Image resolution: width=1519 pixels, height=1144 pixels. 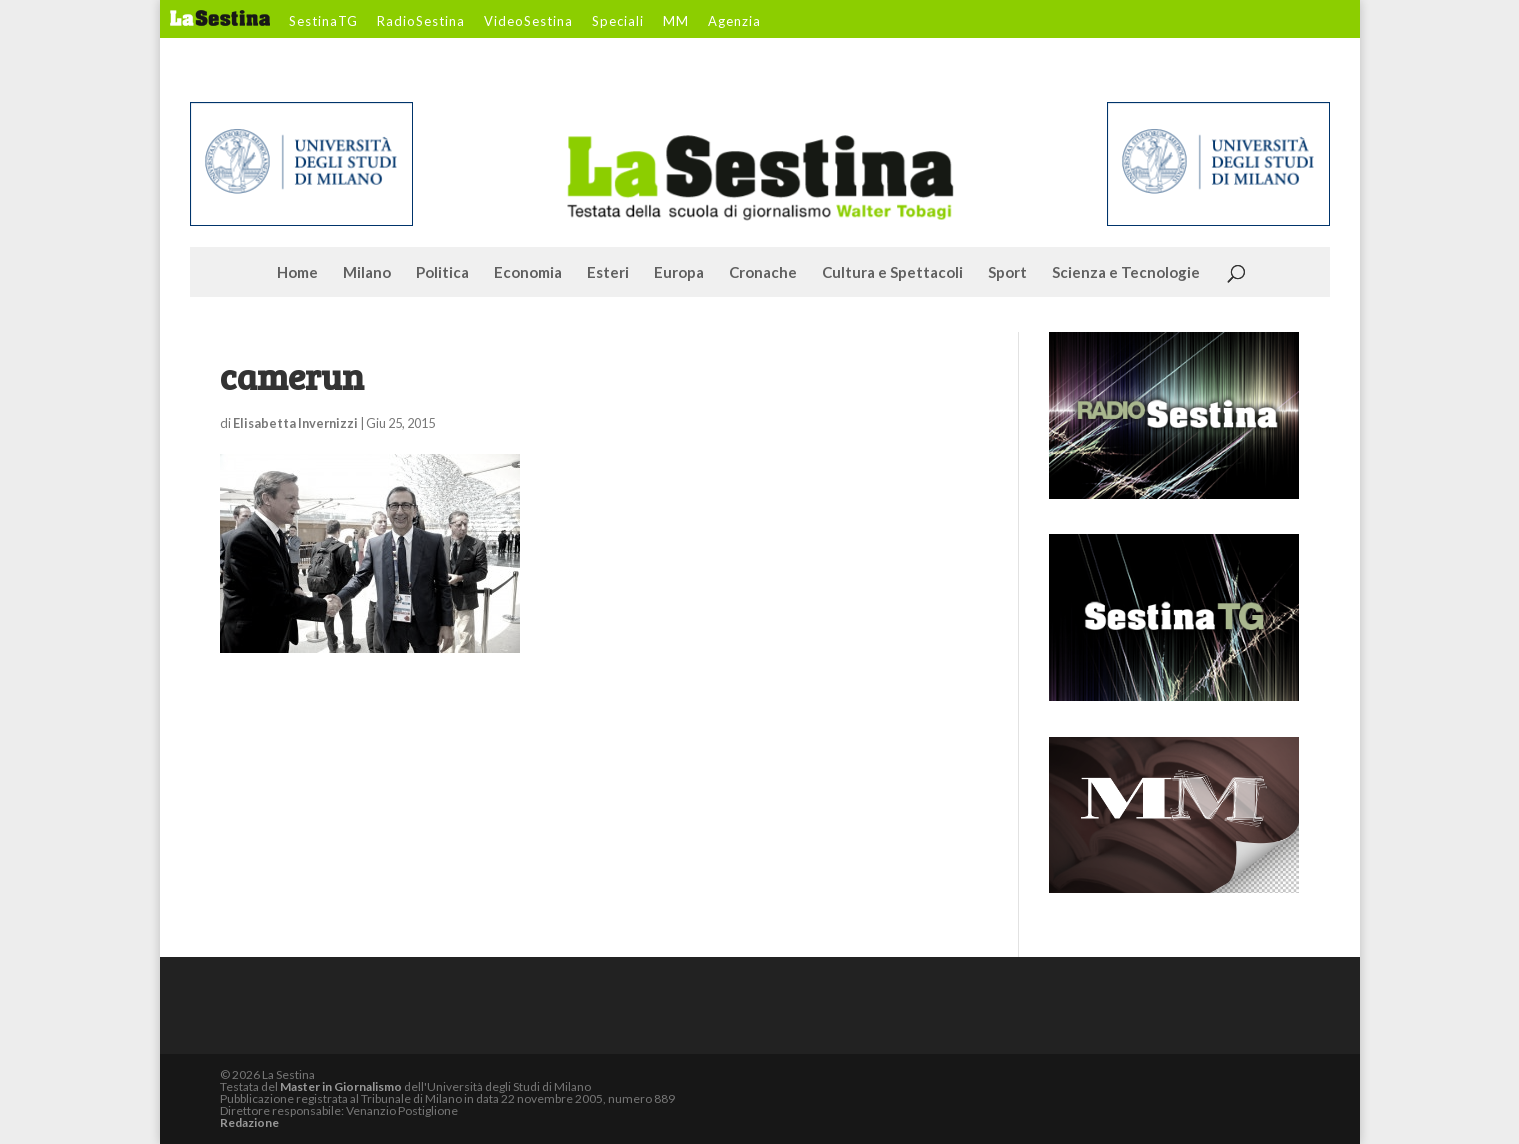 What do you see at coordinates (528, 22) in the screenshot?
I see `VideoSestina` at bounding box center [528, 22].